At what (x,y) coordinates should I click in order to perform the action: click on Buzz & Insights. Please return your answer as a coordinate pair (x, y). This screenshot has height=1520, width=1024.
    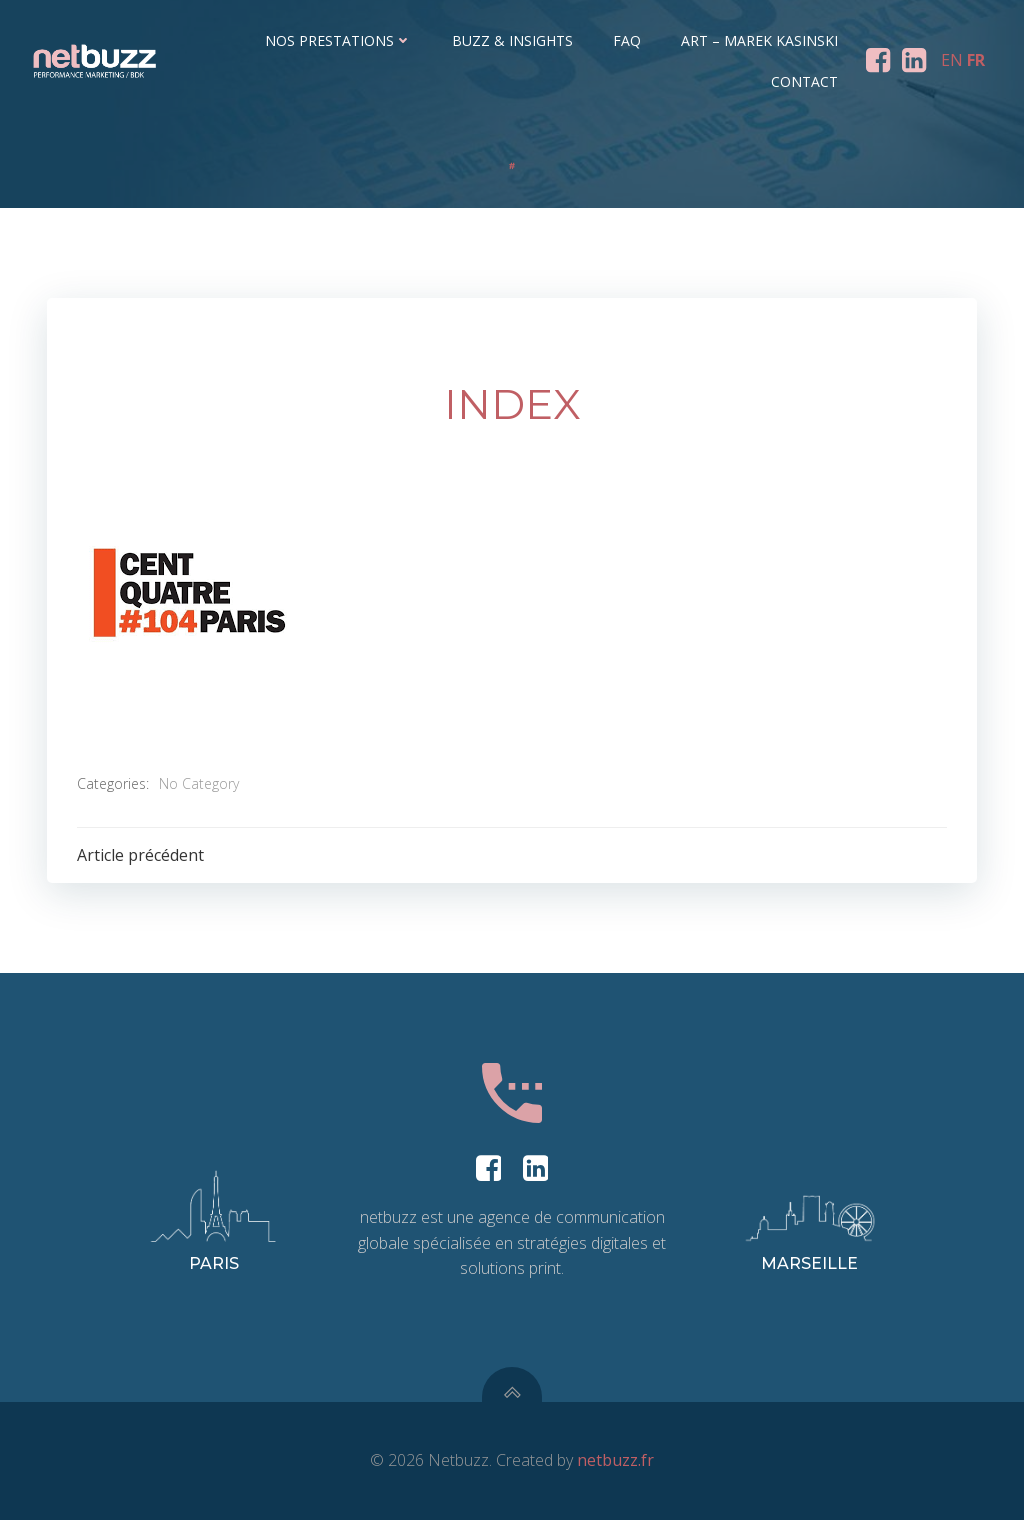
    Looking at the image, I should click on (512, 40).